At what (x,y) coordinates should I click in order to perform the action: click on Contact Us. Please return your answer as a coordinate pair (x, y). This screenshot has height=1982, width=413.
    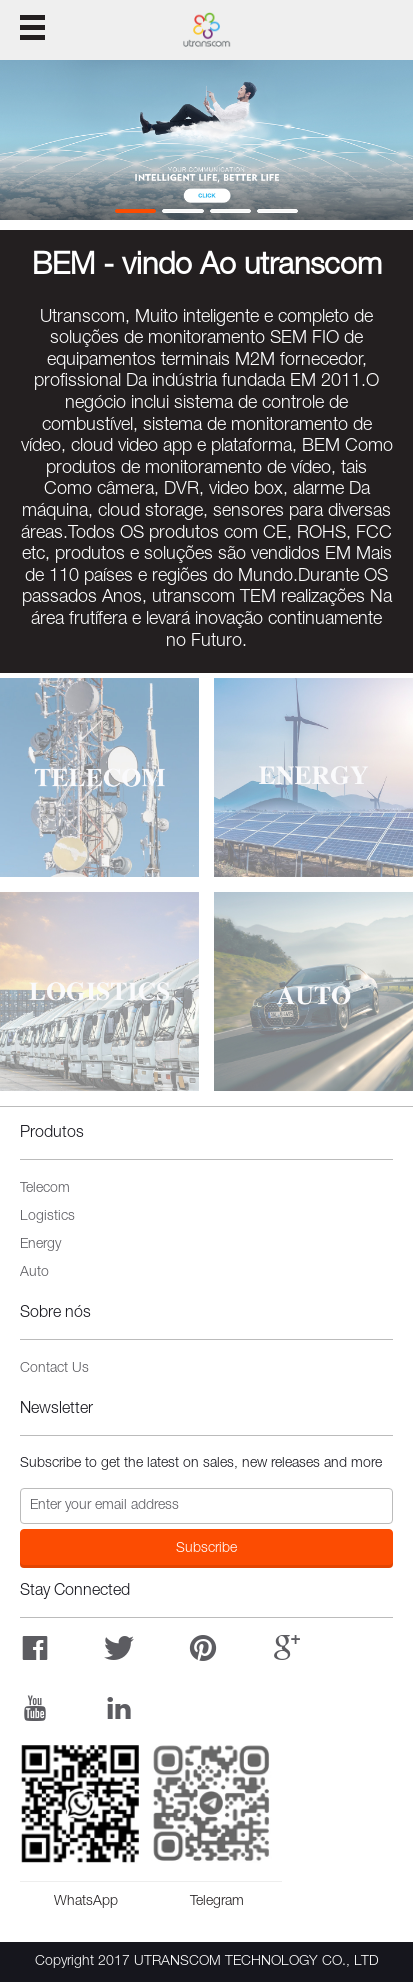
    Looking at the image, I should click on (54, 1369).